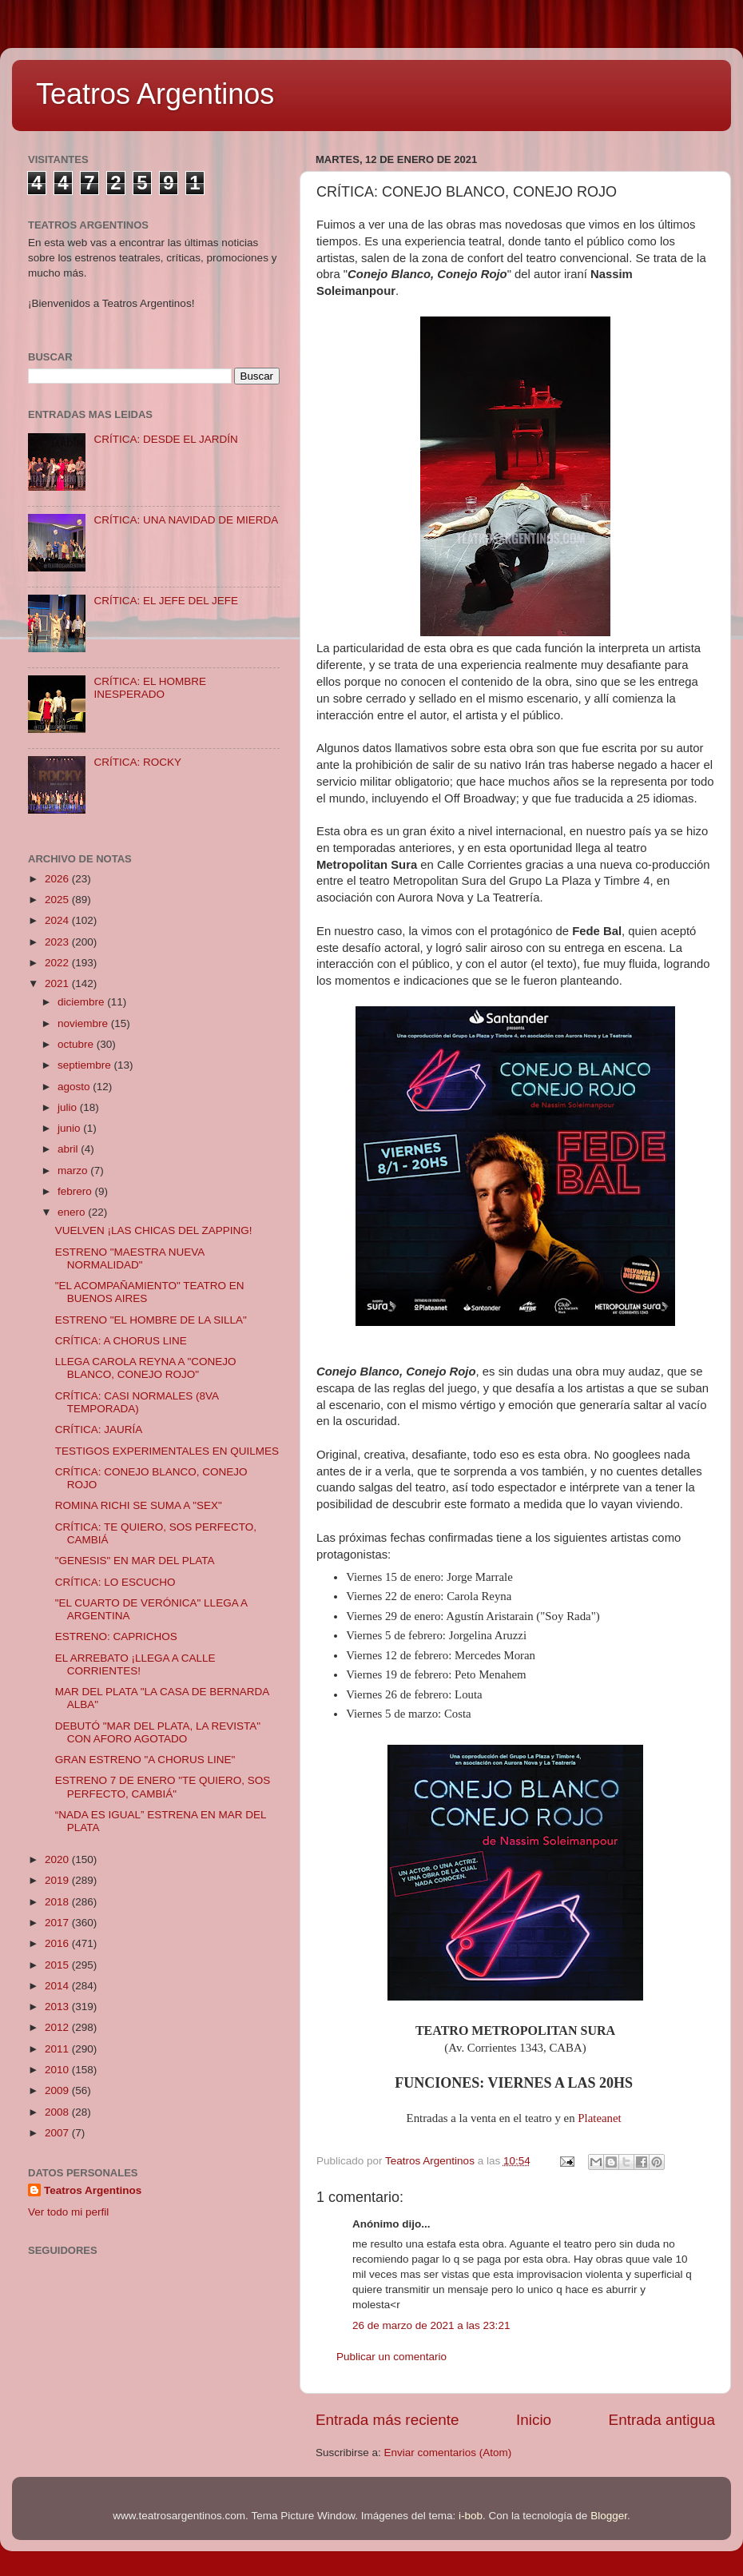  Describe the element at coordinates (608, 2516) in the screenshot. I see `Blogger` at that location.